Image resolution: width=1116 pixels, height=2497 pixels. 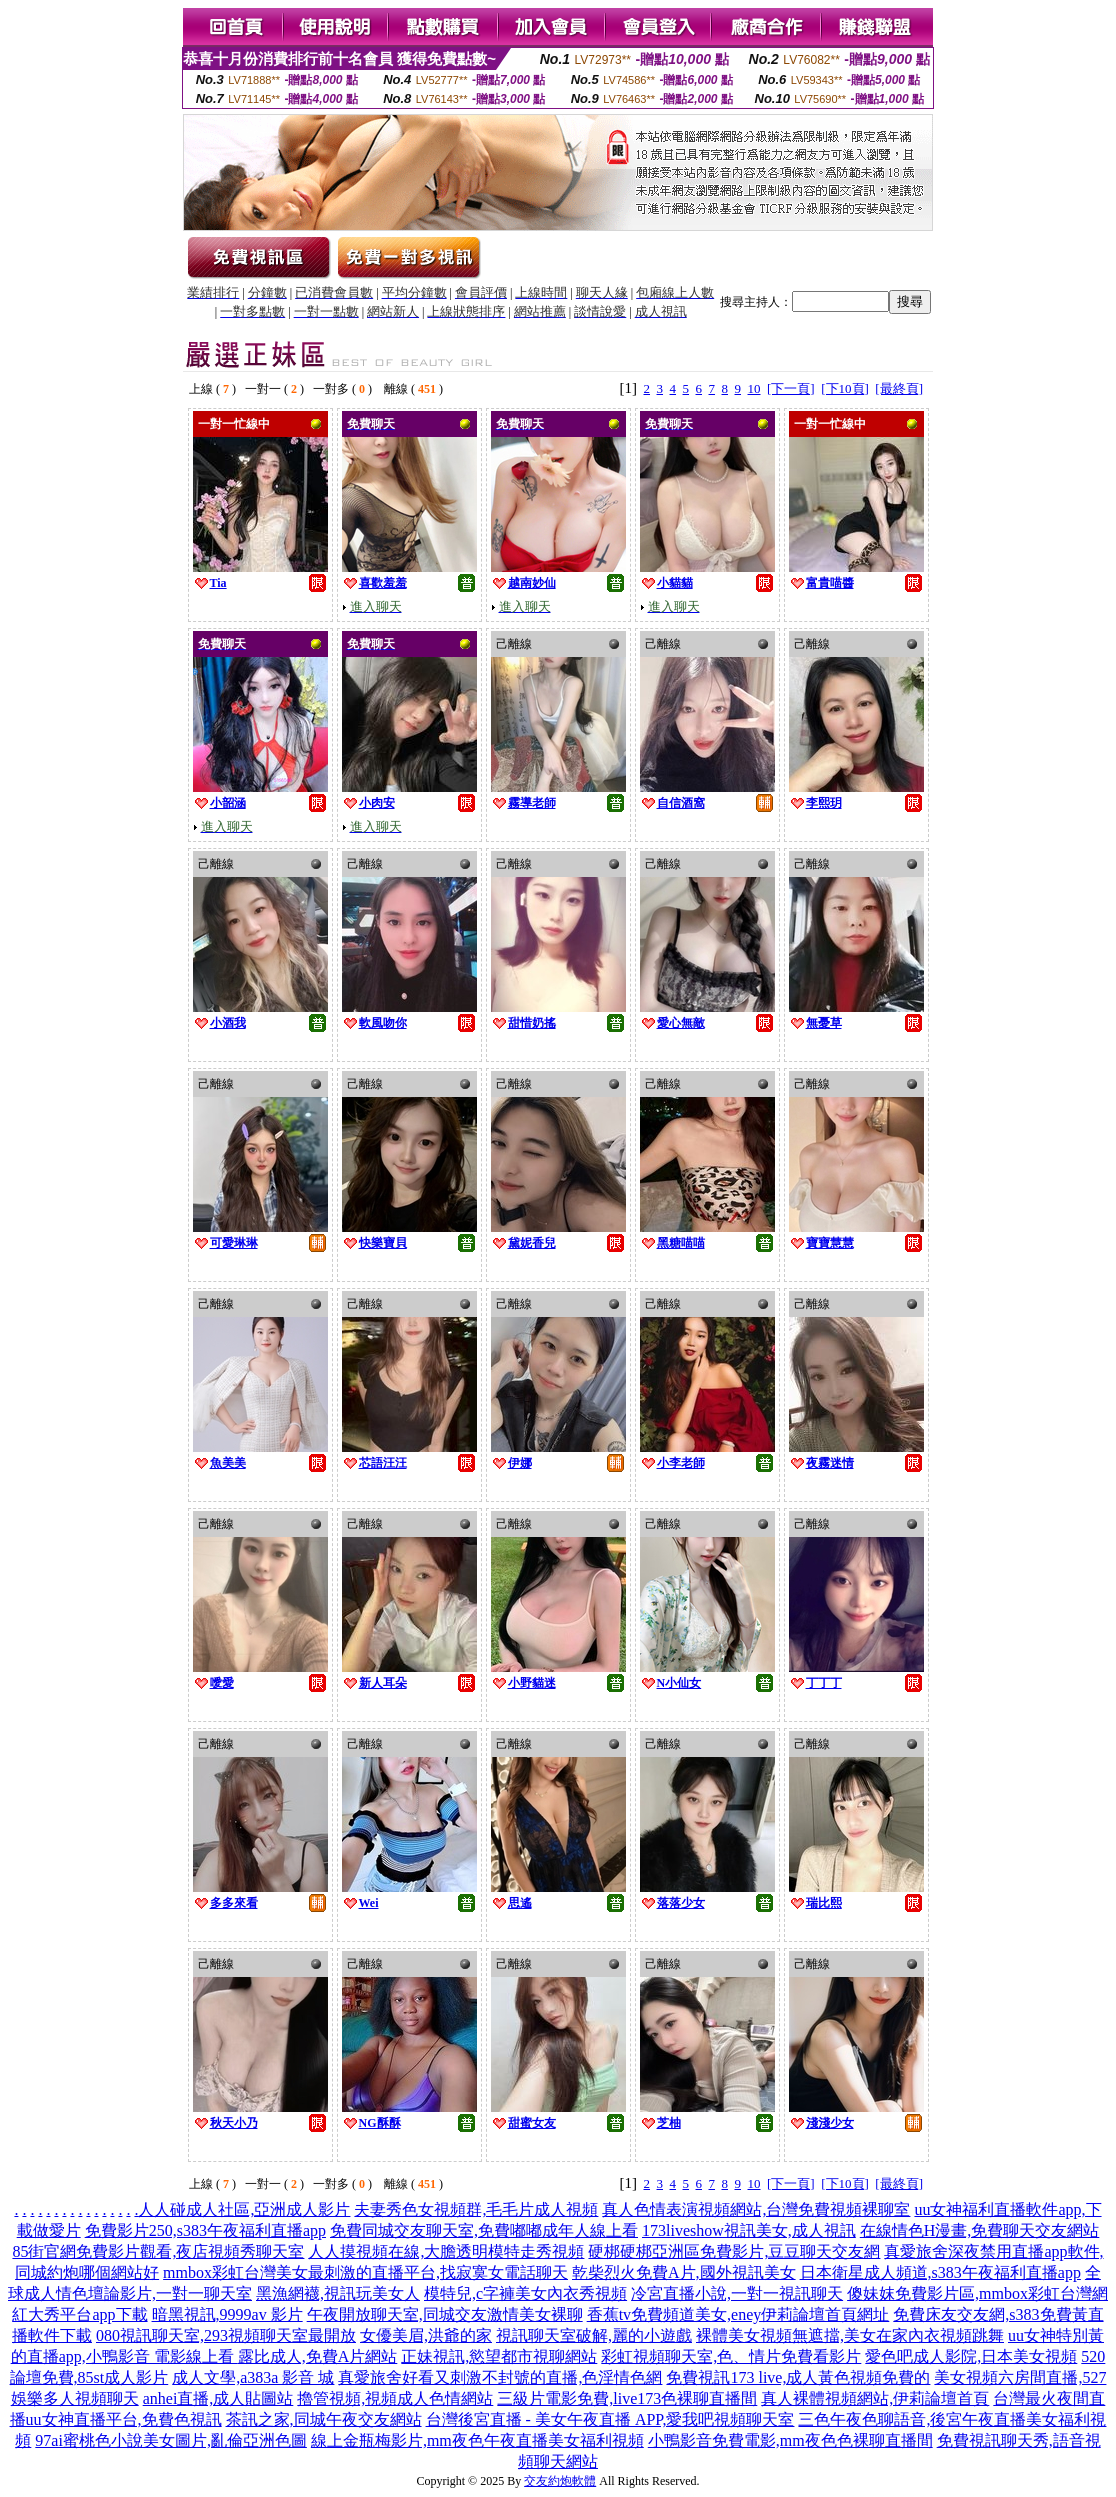 I want to click on 真愛旅舍好看又刺激不封號的直播,色淫情色網, so click(x=500, y=2377).